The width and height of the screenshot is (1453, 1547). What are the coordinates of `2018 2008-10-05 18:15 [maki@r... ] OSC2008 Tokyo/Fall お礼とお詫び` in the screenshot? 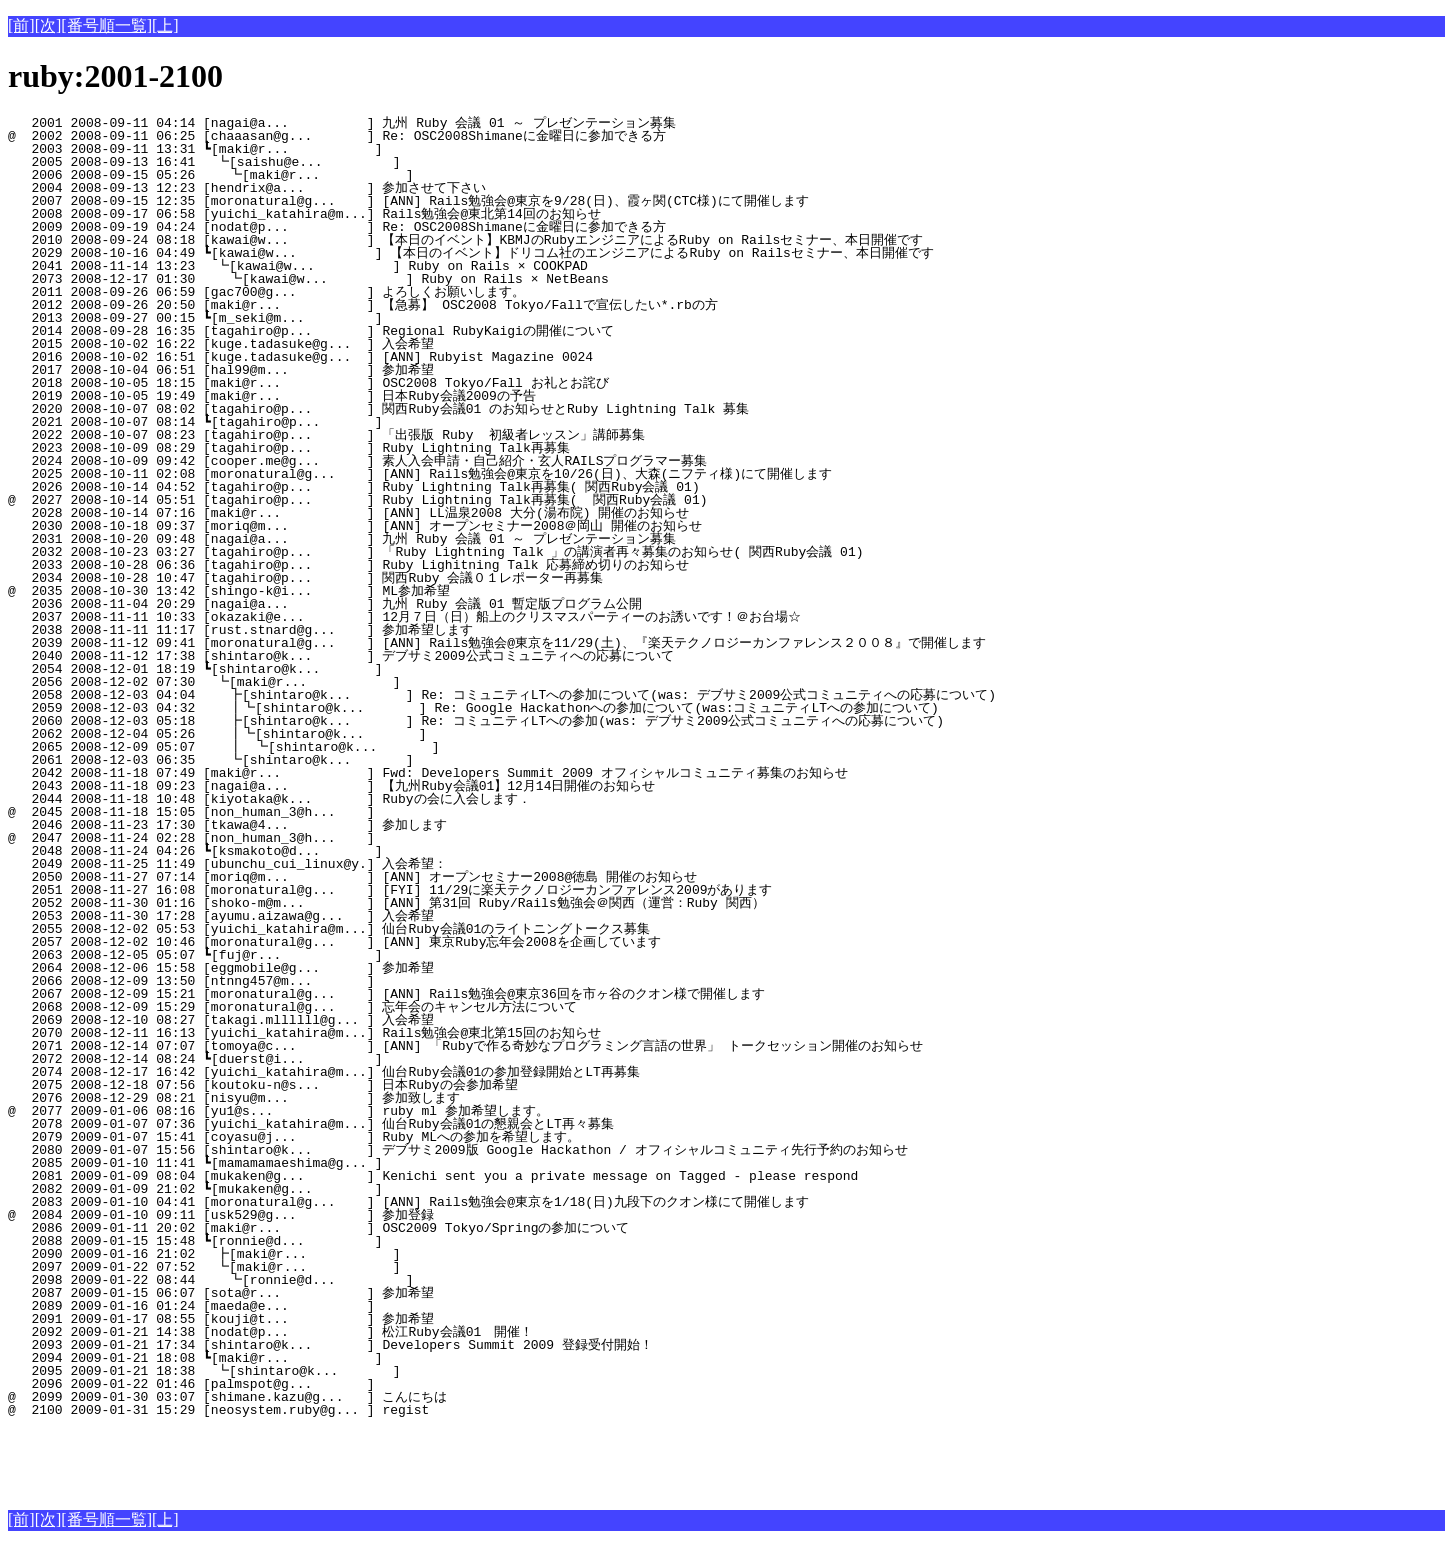 It's located at (343, 383).